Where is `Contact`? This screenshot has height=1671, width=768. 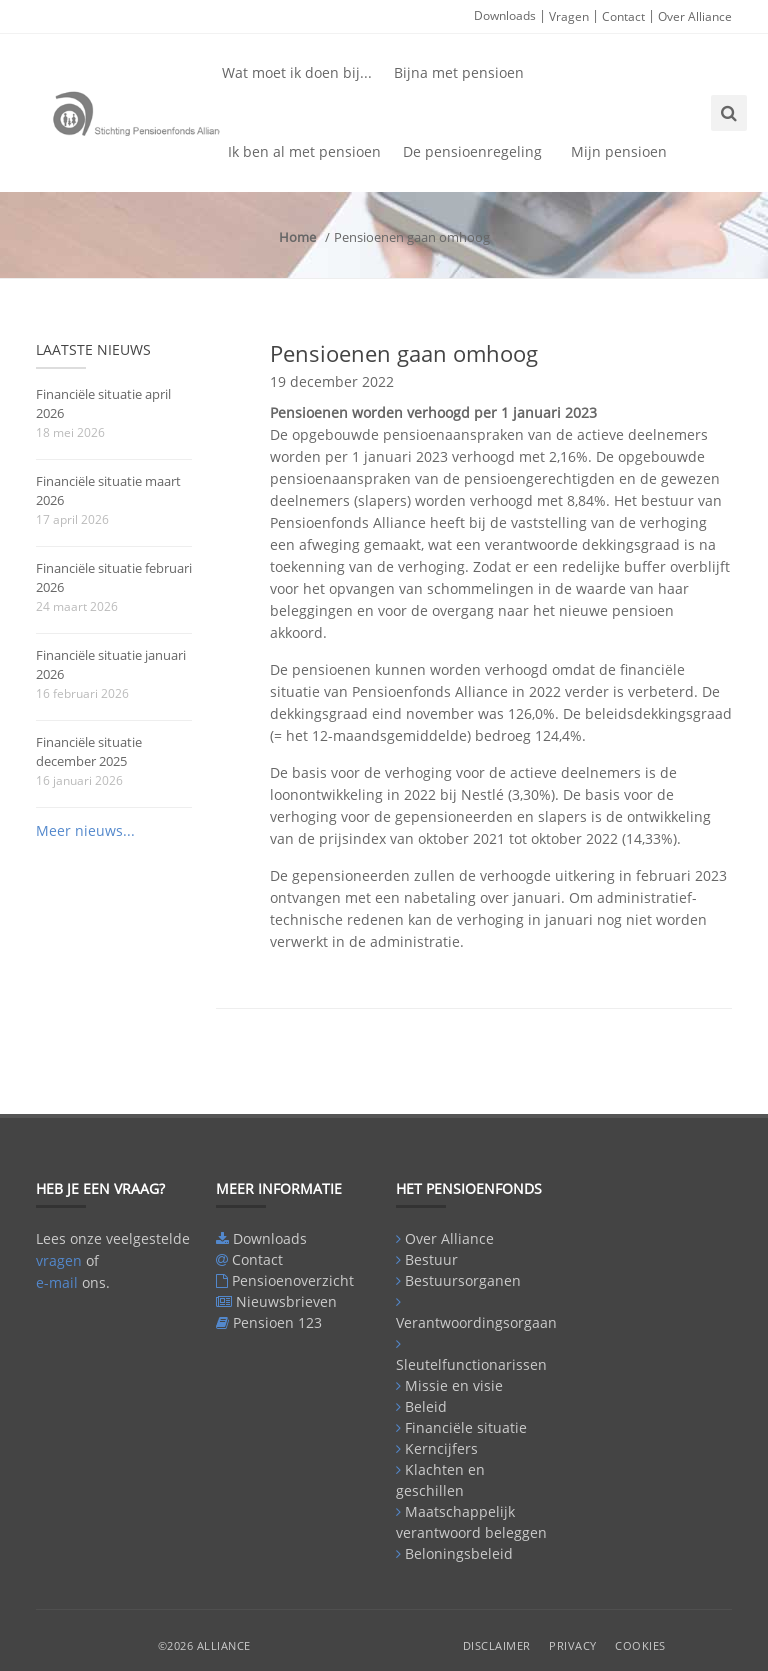 Contact is located at coordinates (623, 16).